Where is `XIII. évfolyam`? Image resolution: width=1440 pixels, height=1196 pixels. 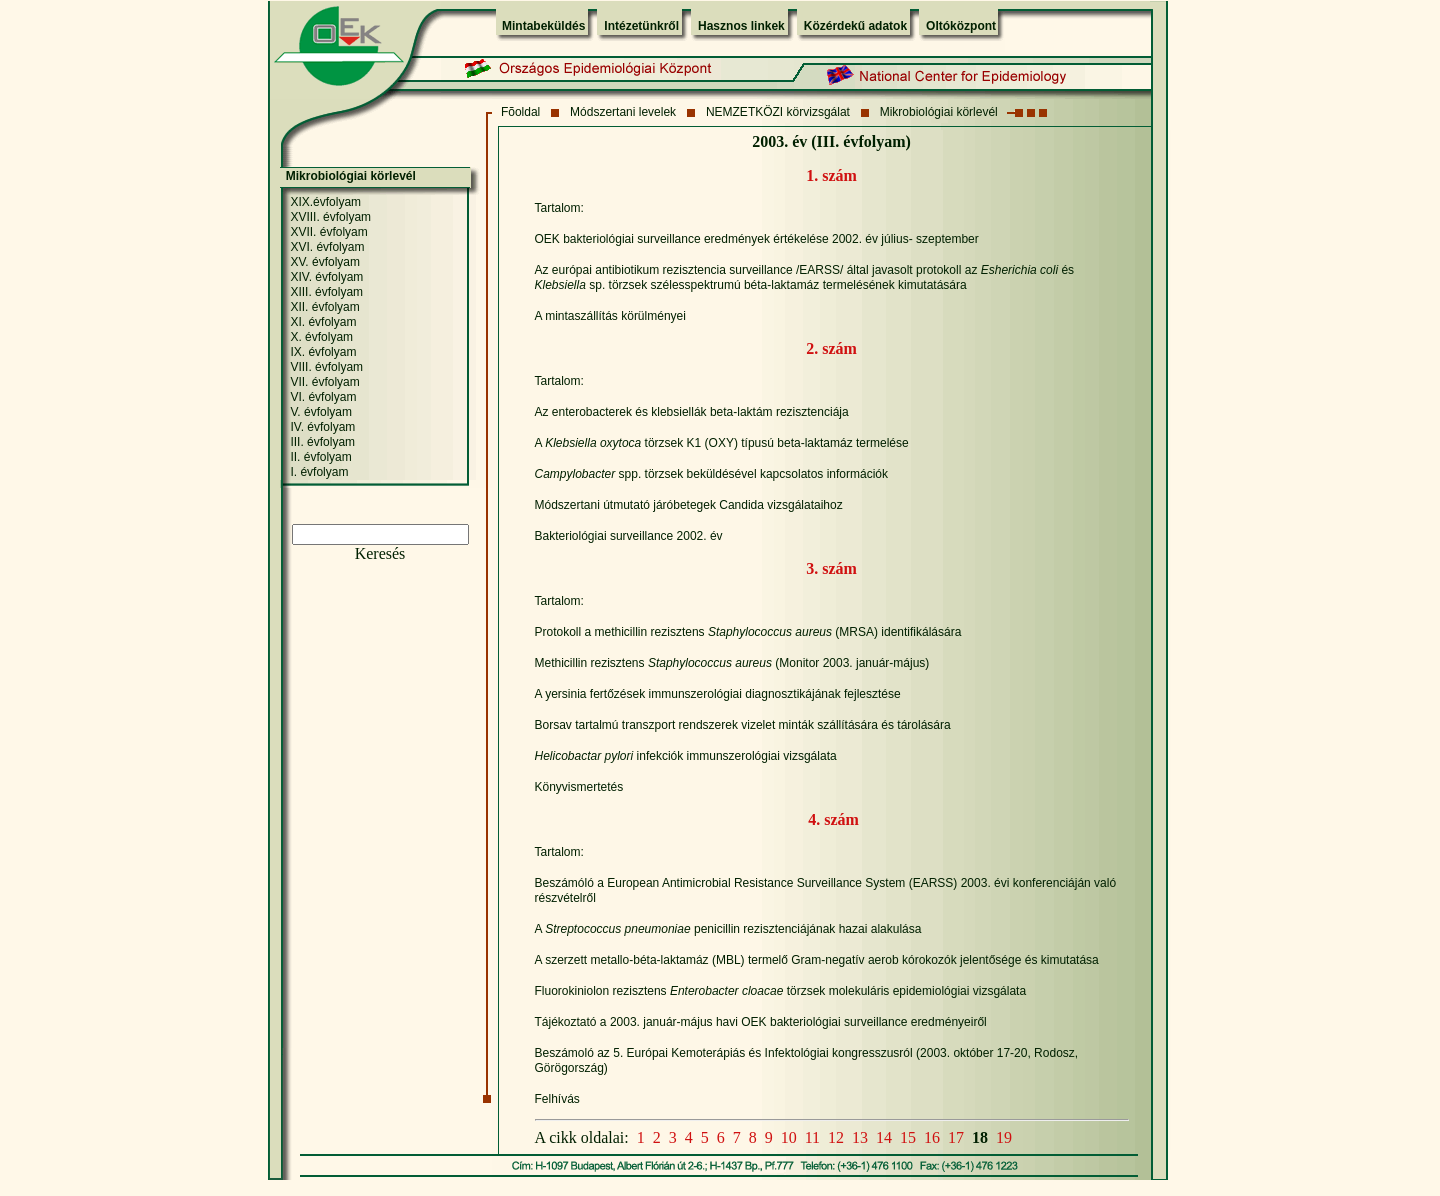
XIII. évfolyam is located at coordinates (326, 292).